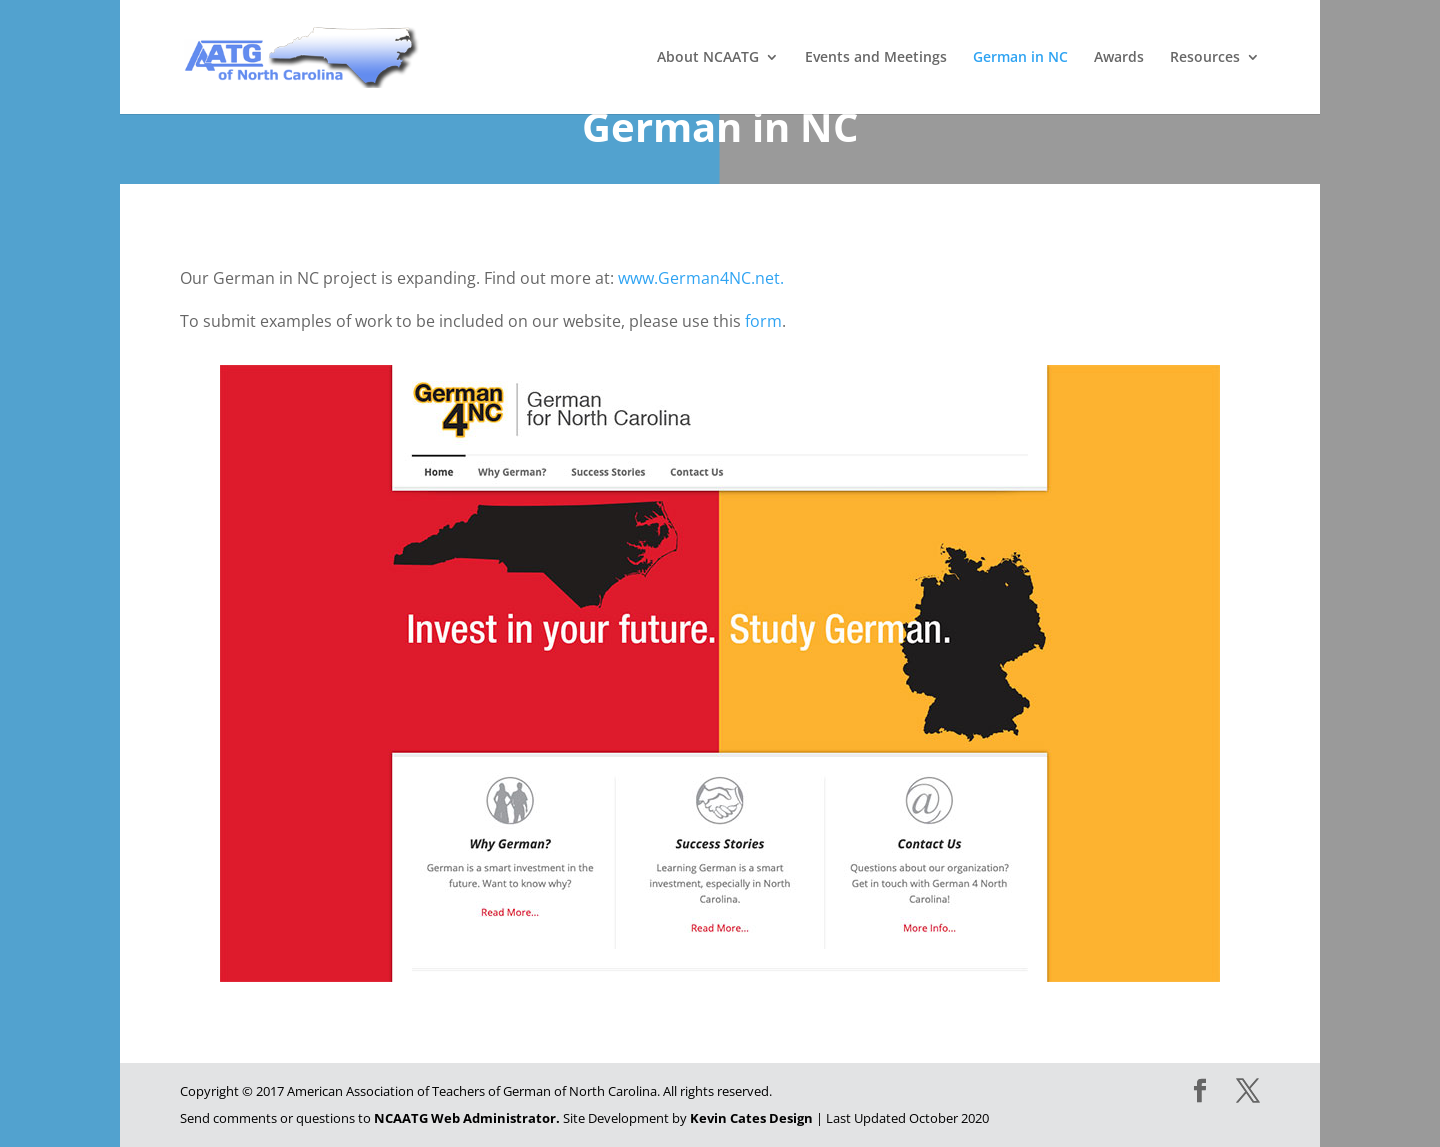  What do you see at coordinates (1205, 58) in the screenshot?
I see `Resources` at bounding box center [1205, 58].